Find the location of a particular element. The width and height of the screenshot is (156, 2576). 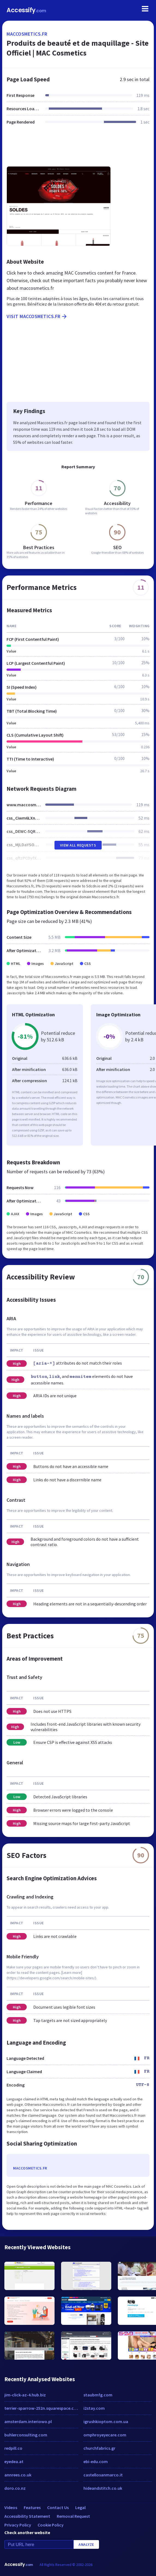

Accessify is located at coordinates (26, 10).